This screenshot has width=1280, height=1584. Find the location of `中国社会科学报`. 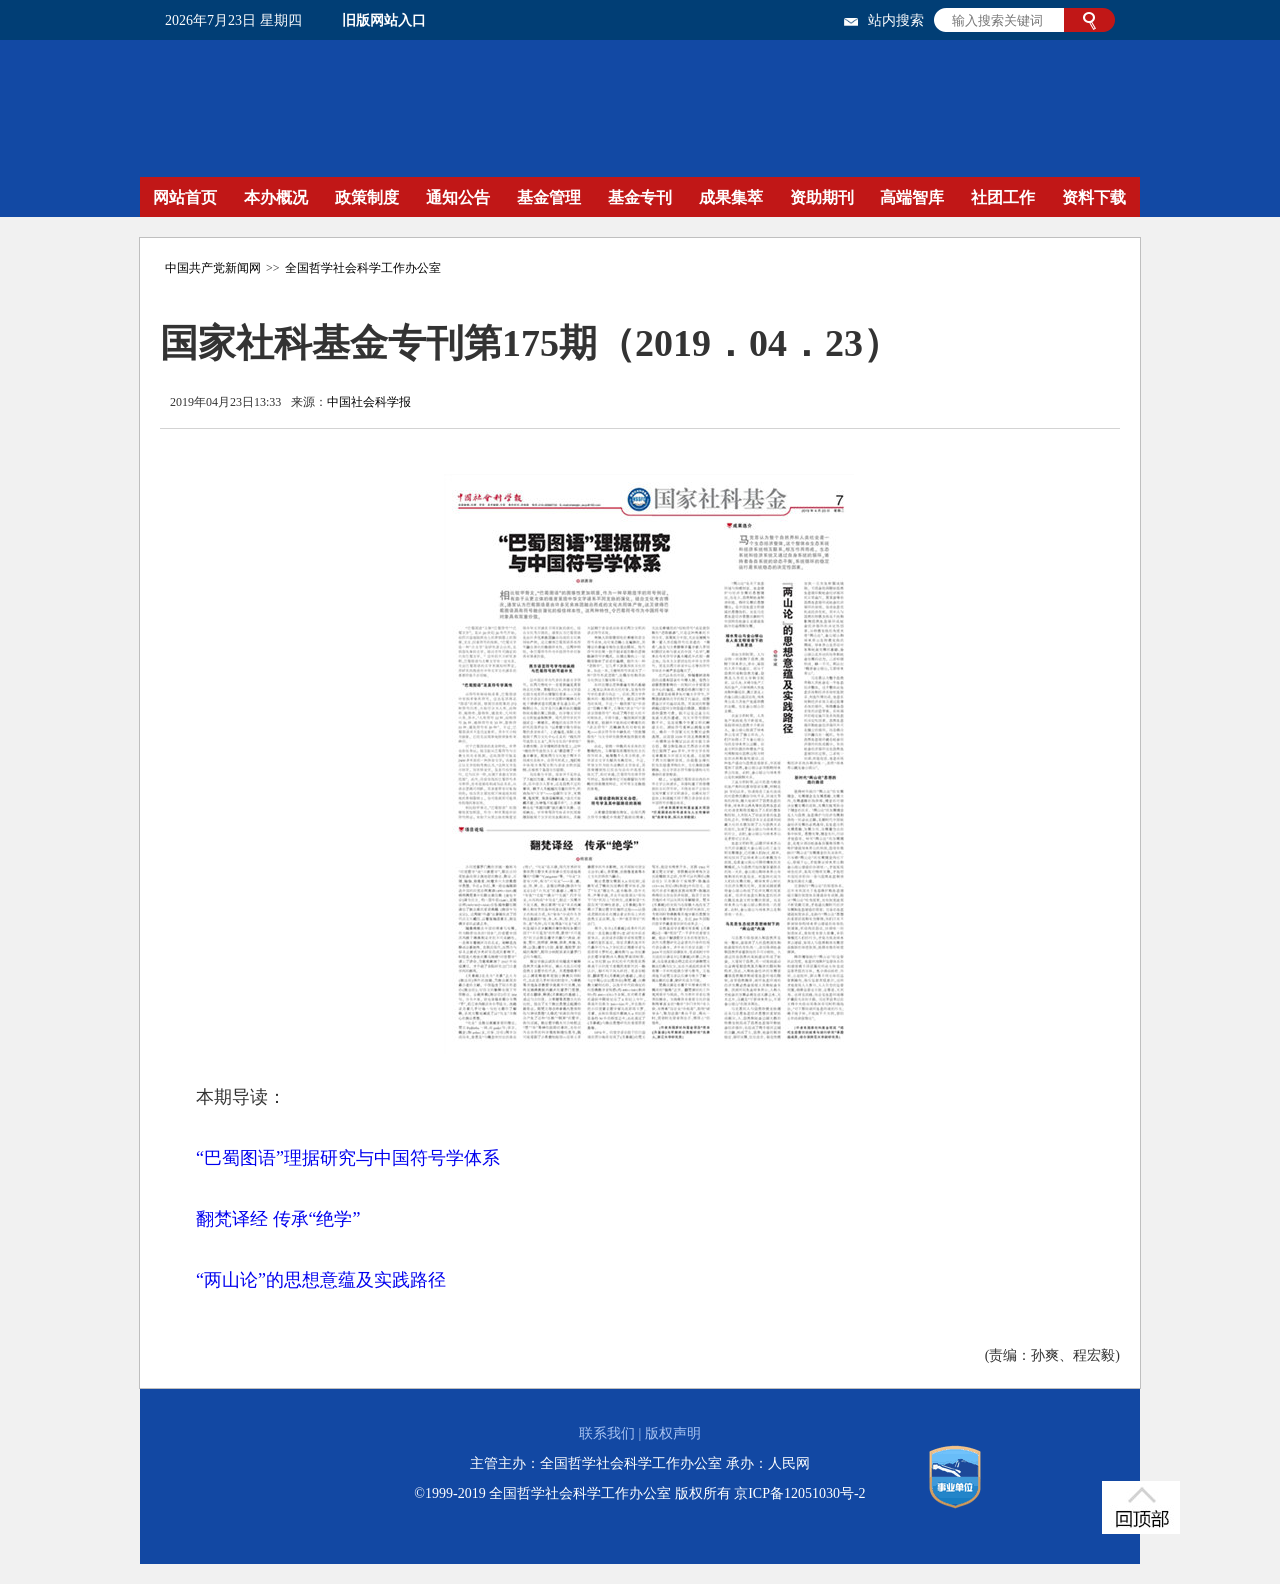

中国社会科学报 is located at coordinates (369, 402).